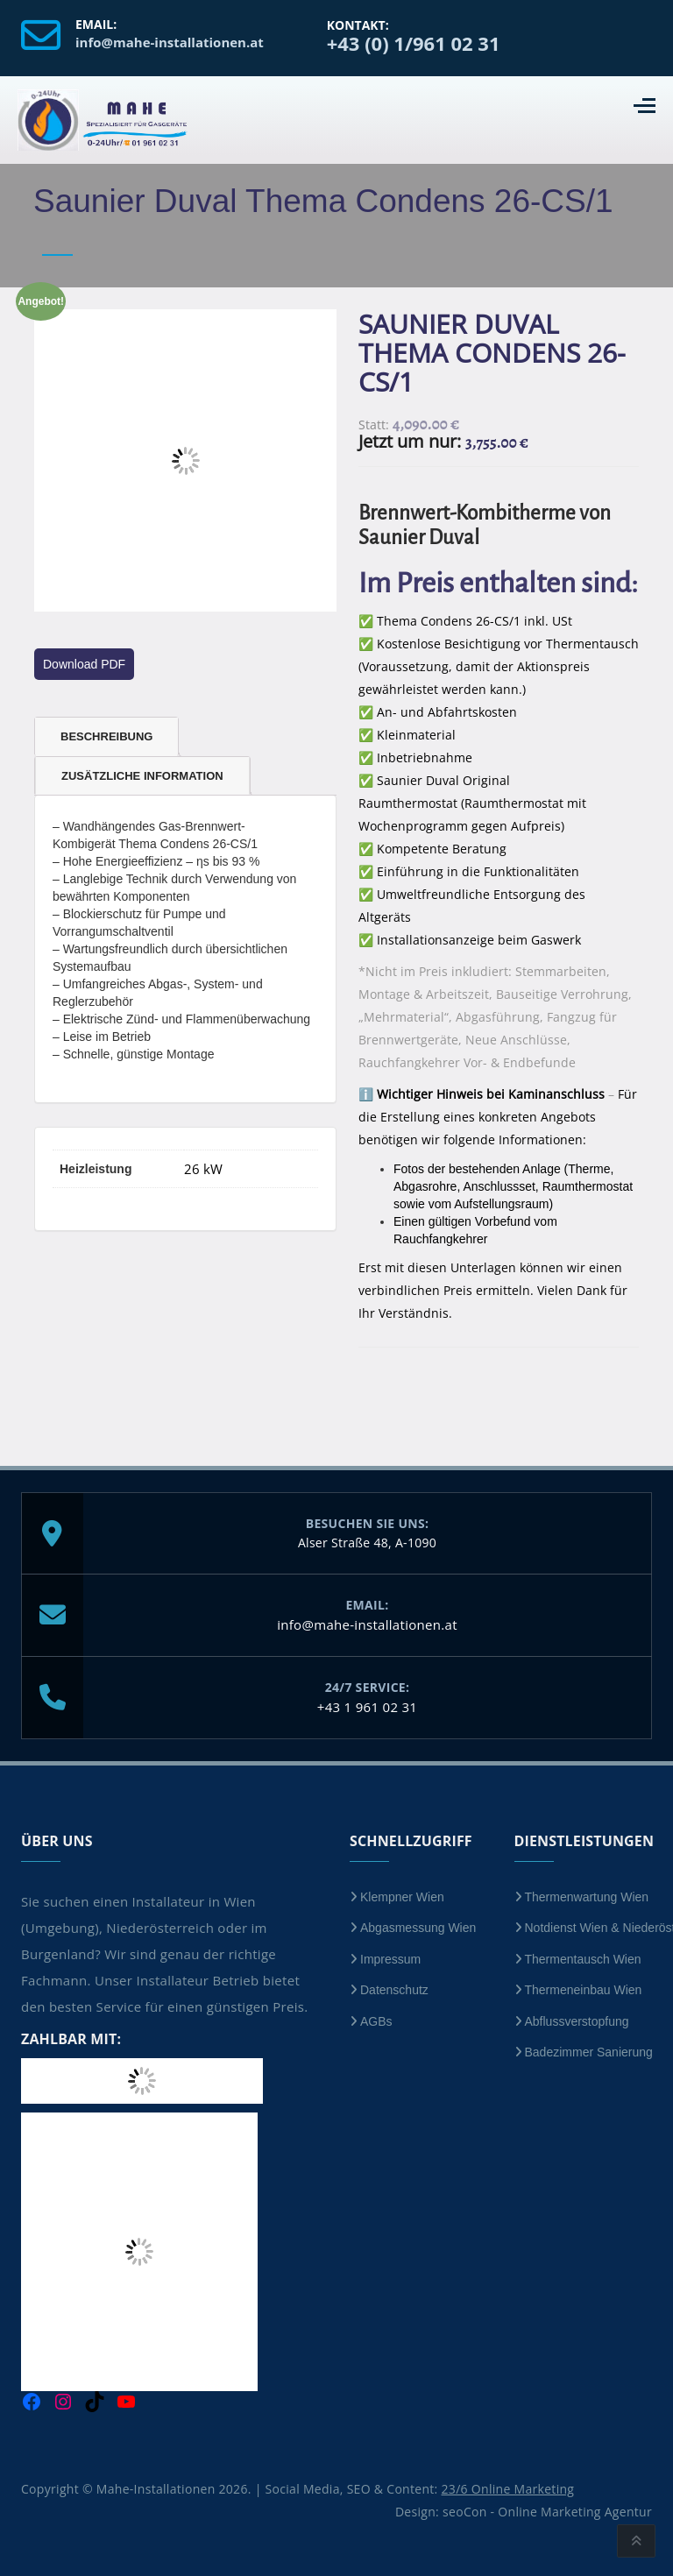 This screenshot has width=673, height=2576. What do you see at coordinates (367, 1707) in the screenshot?
I see `+43 1 961 02 31` at bounding box center [367, 1707].